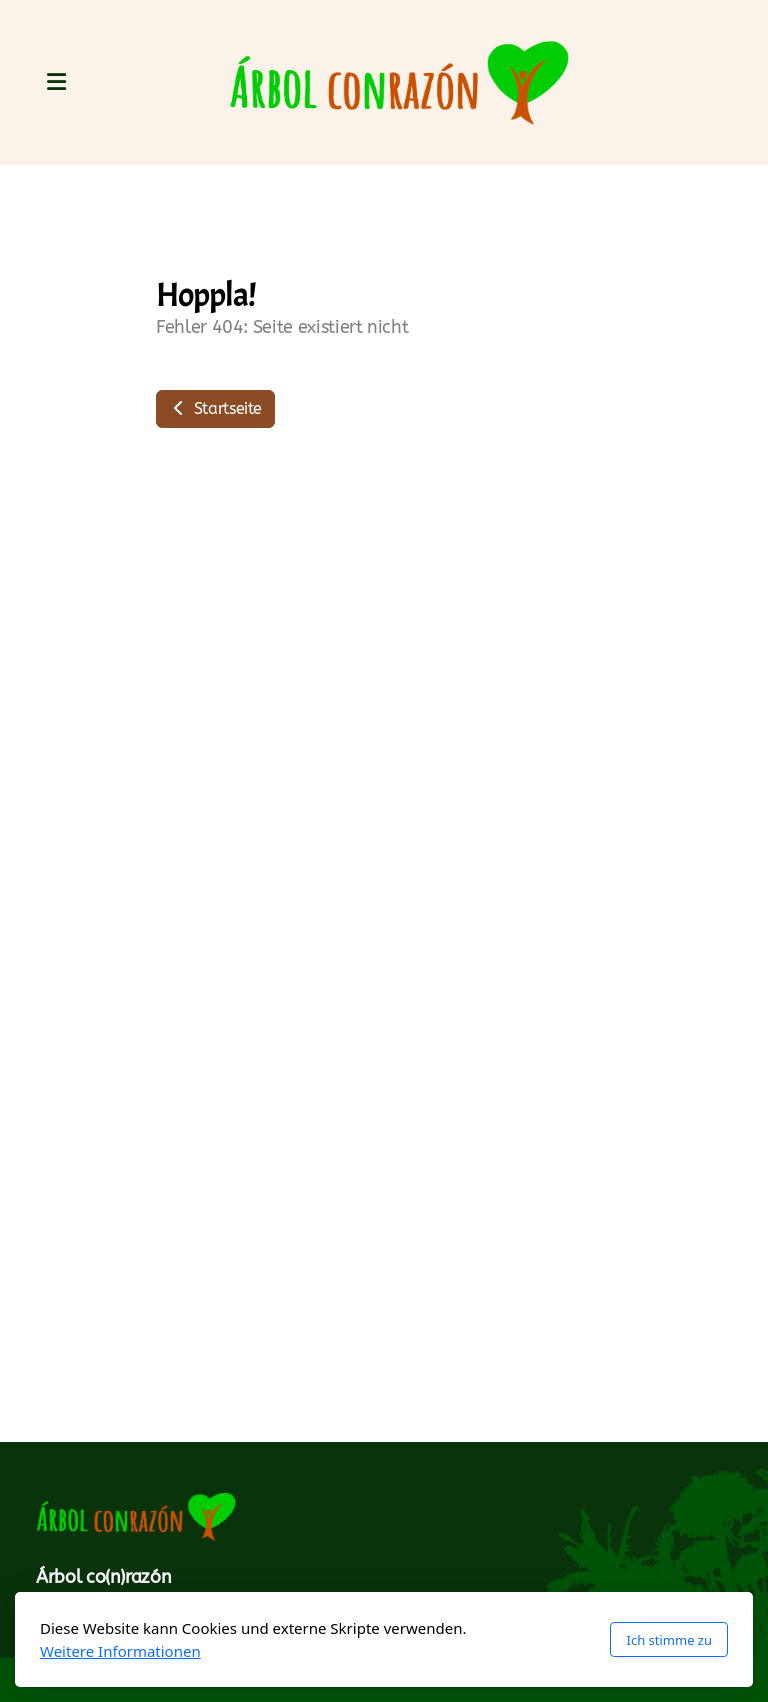 Image resolution: width=768 pixels, height=1702 pixels. What do you see at coordinates (215, 408) in the screenshot?
I see `Startseite` at bounding box center [215, 408].